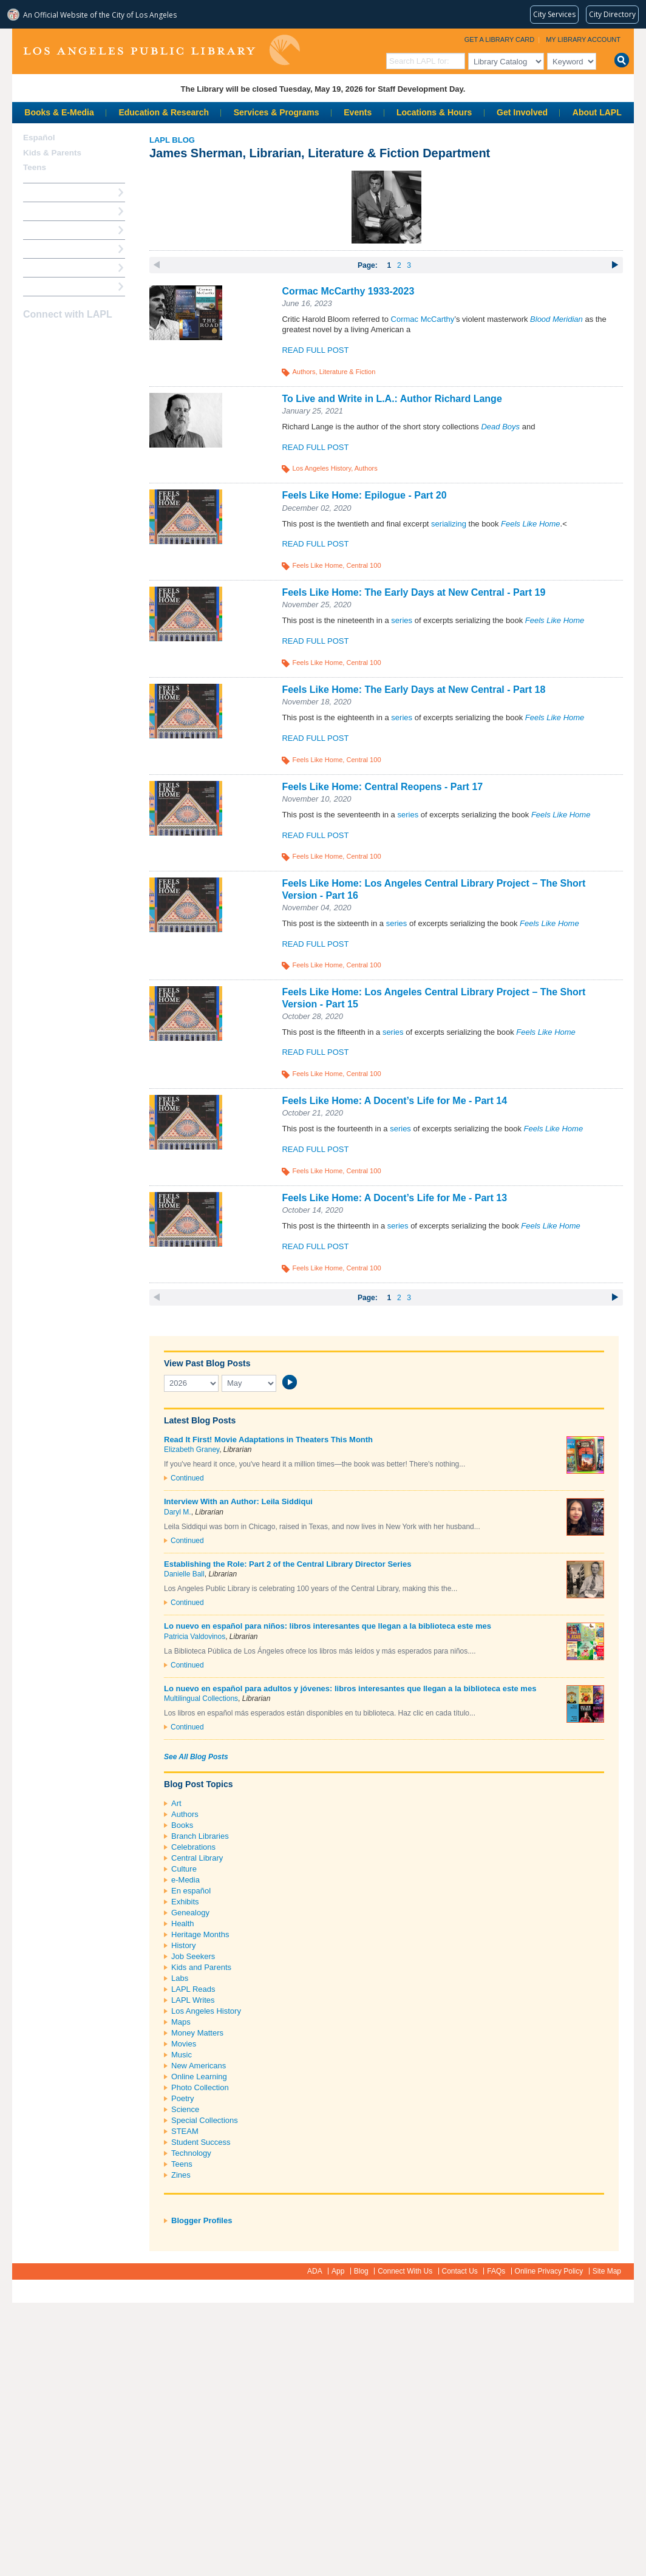 Image resolution: width=646 pixels, height=2576 pixels. I want to click on Art, so click(176, 1803).